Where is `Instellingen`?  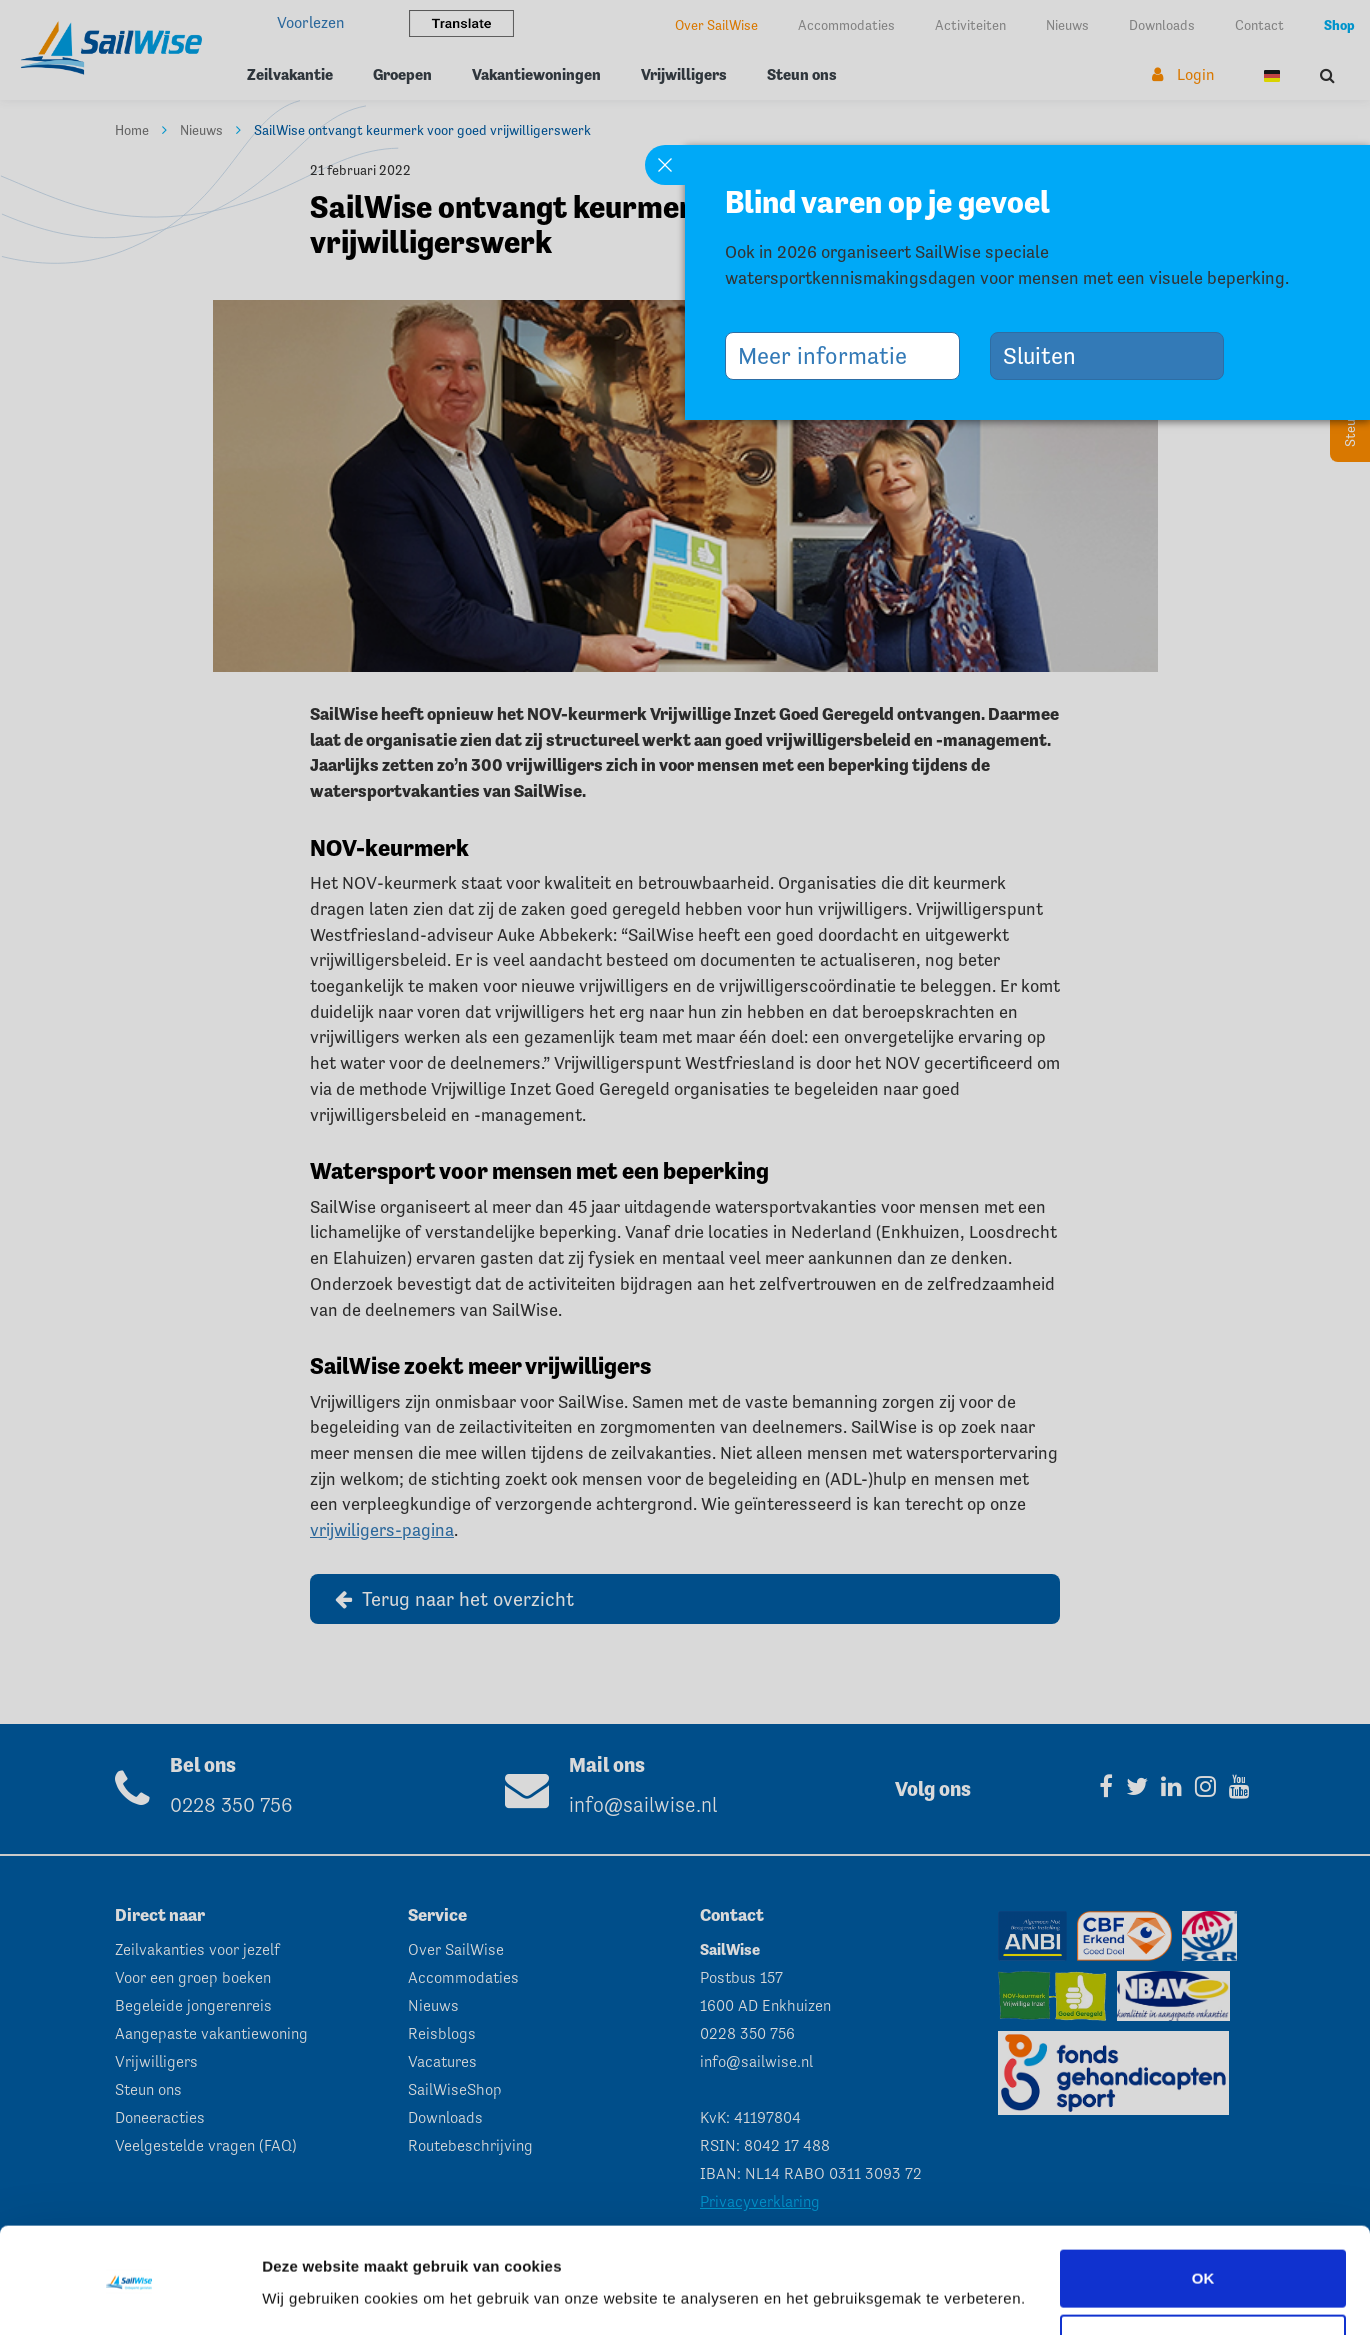 Instellingen is located at coordinates (304, 2291).